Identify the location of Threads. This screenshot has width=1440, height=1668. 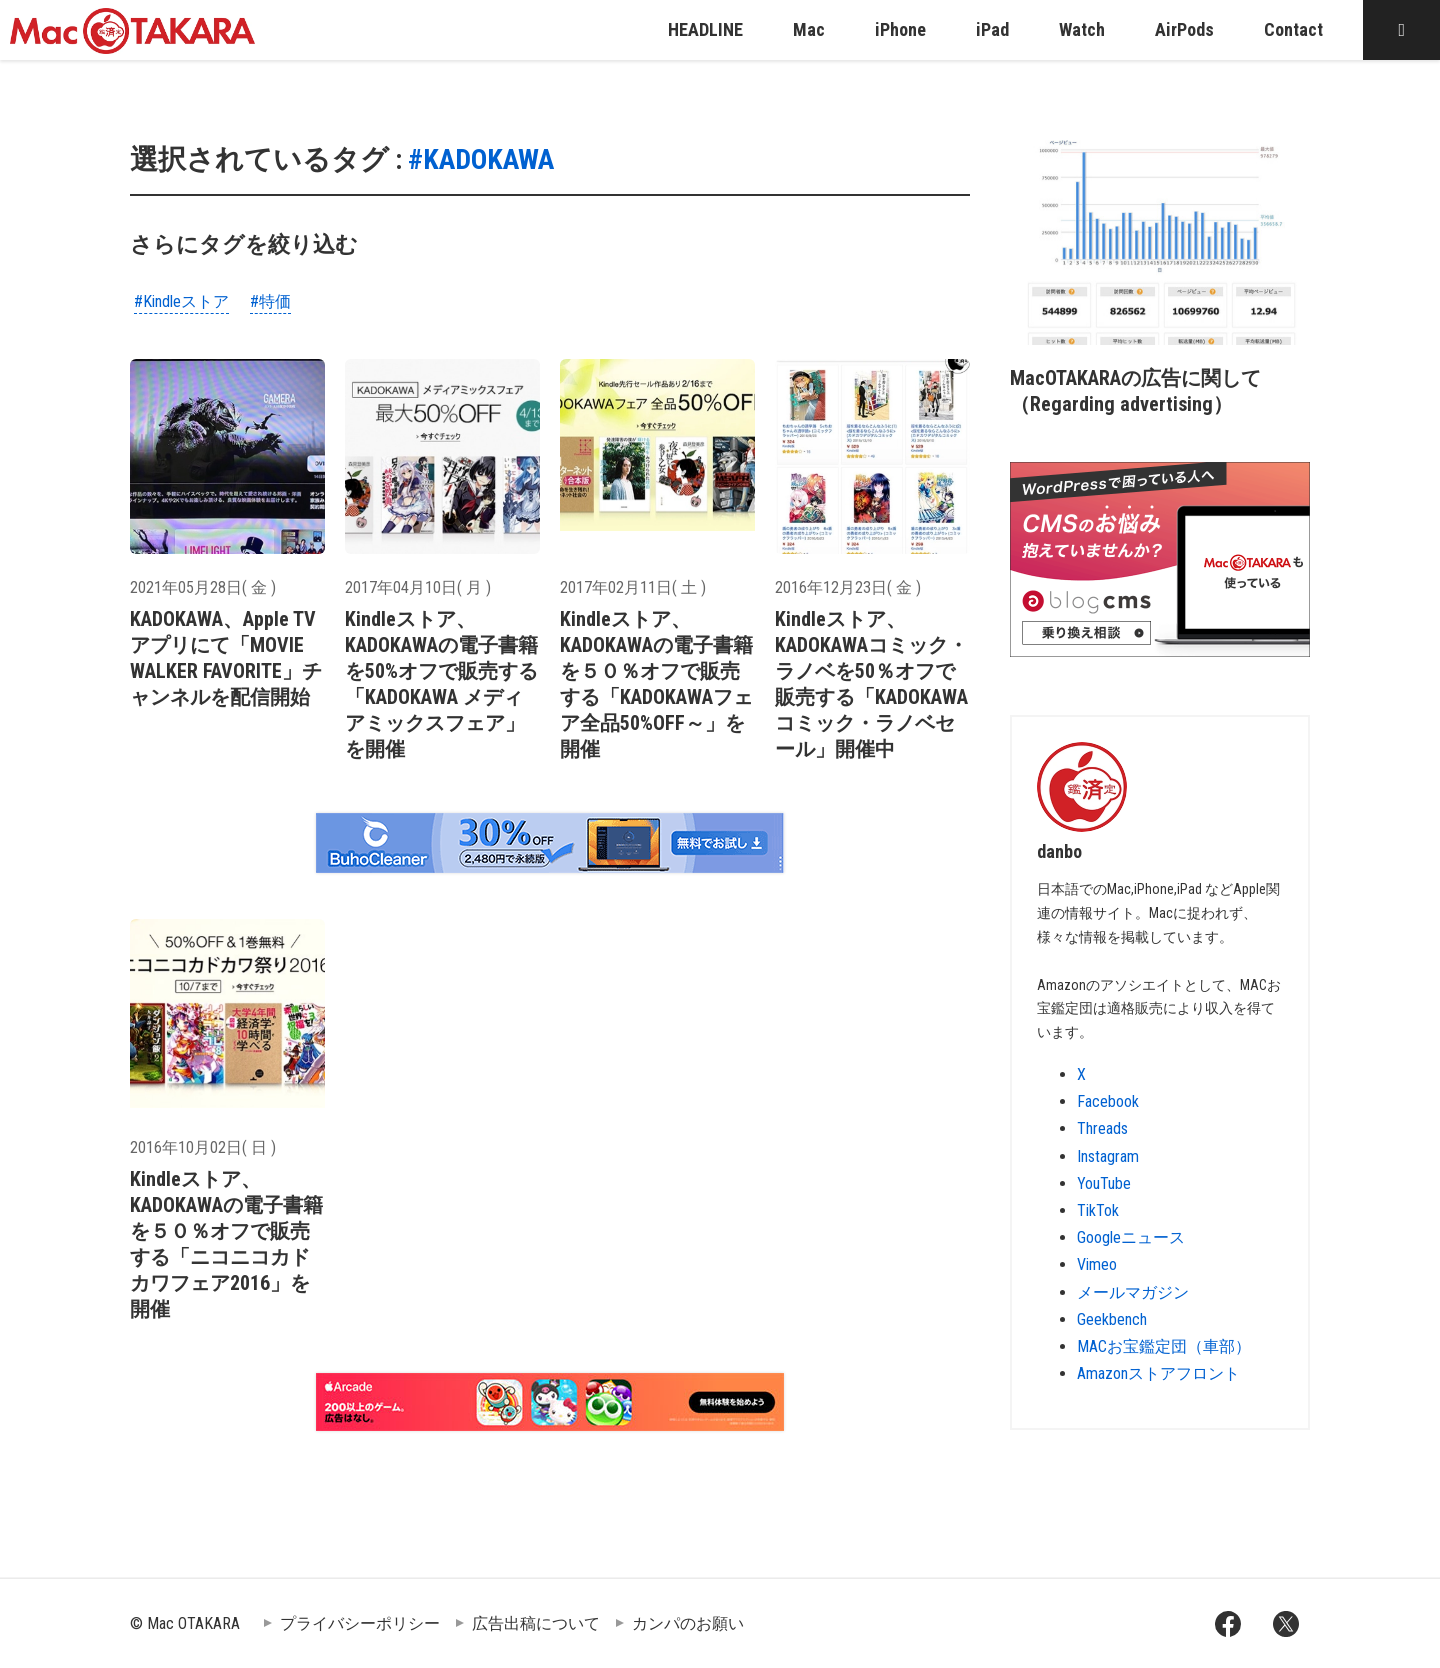
(1102, 1128).